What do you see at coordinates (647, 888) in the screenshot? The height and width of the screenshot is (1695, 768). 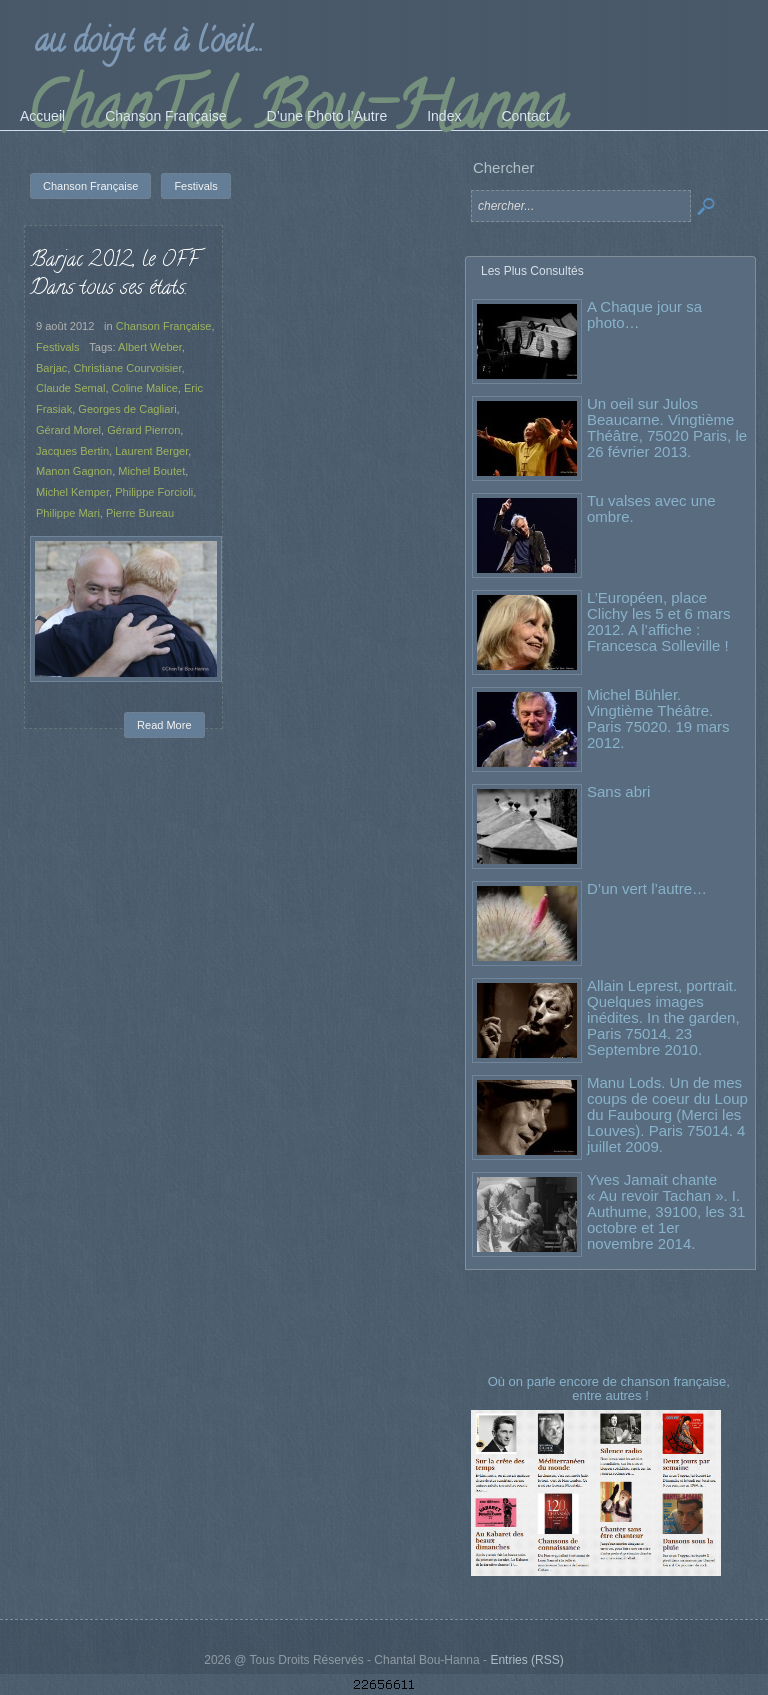 I see `D’un vert l’autre…` at bounding box center [647, 888].